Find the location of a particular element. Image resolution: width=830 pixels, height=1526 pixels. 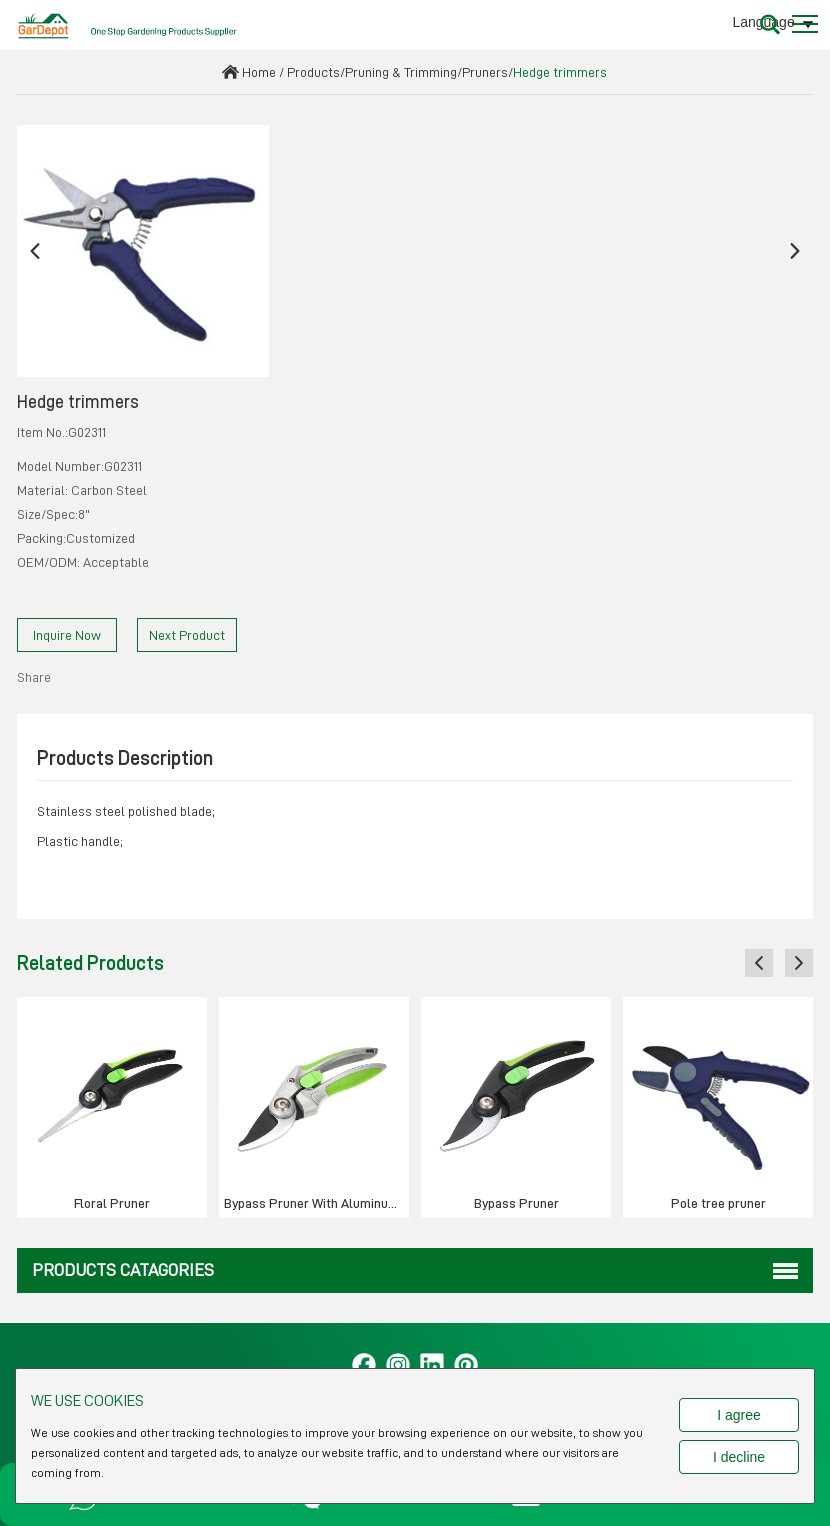

Products is located at coordinates (313, 72).